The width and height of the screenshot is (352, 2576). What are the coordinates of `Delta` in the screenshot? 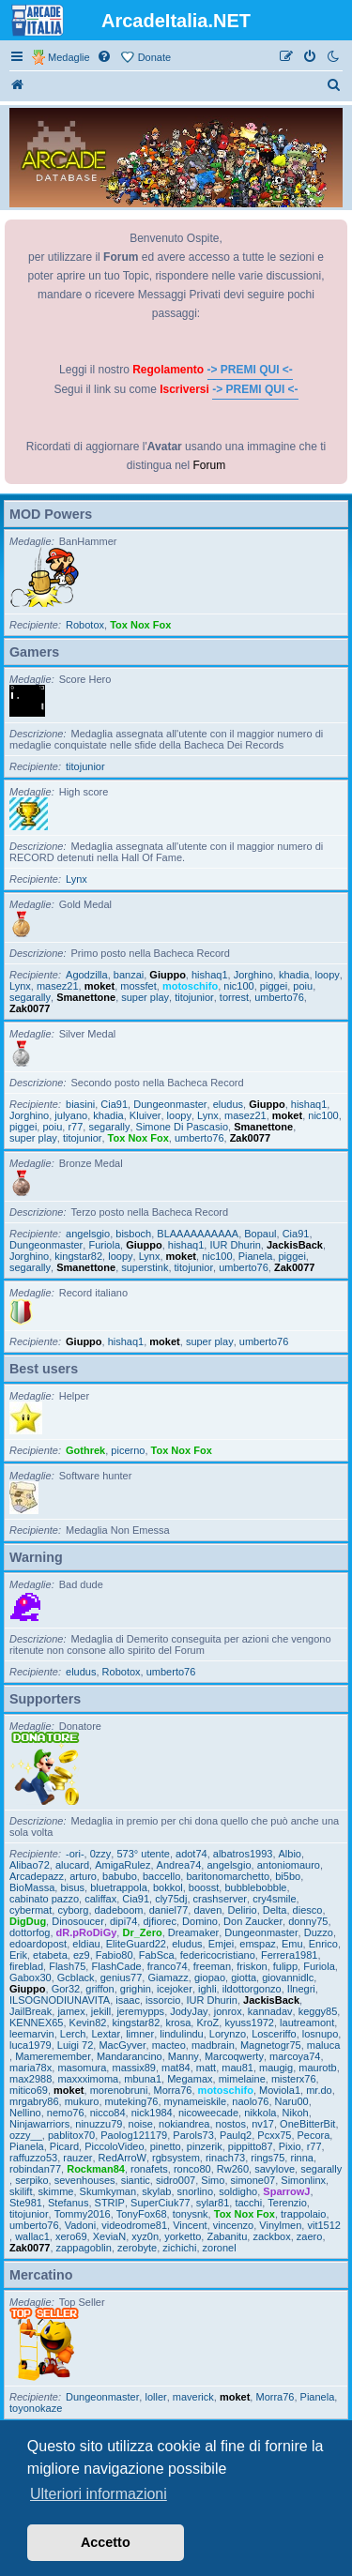 It's located at (275, 1910).